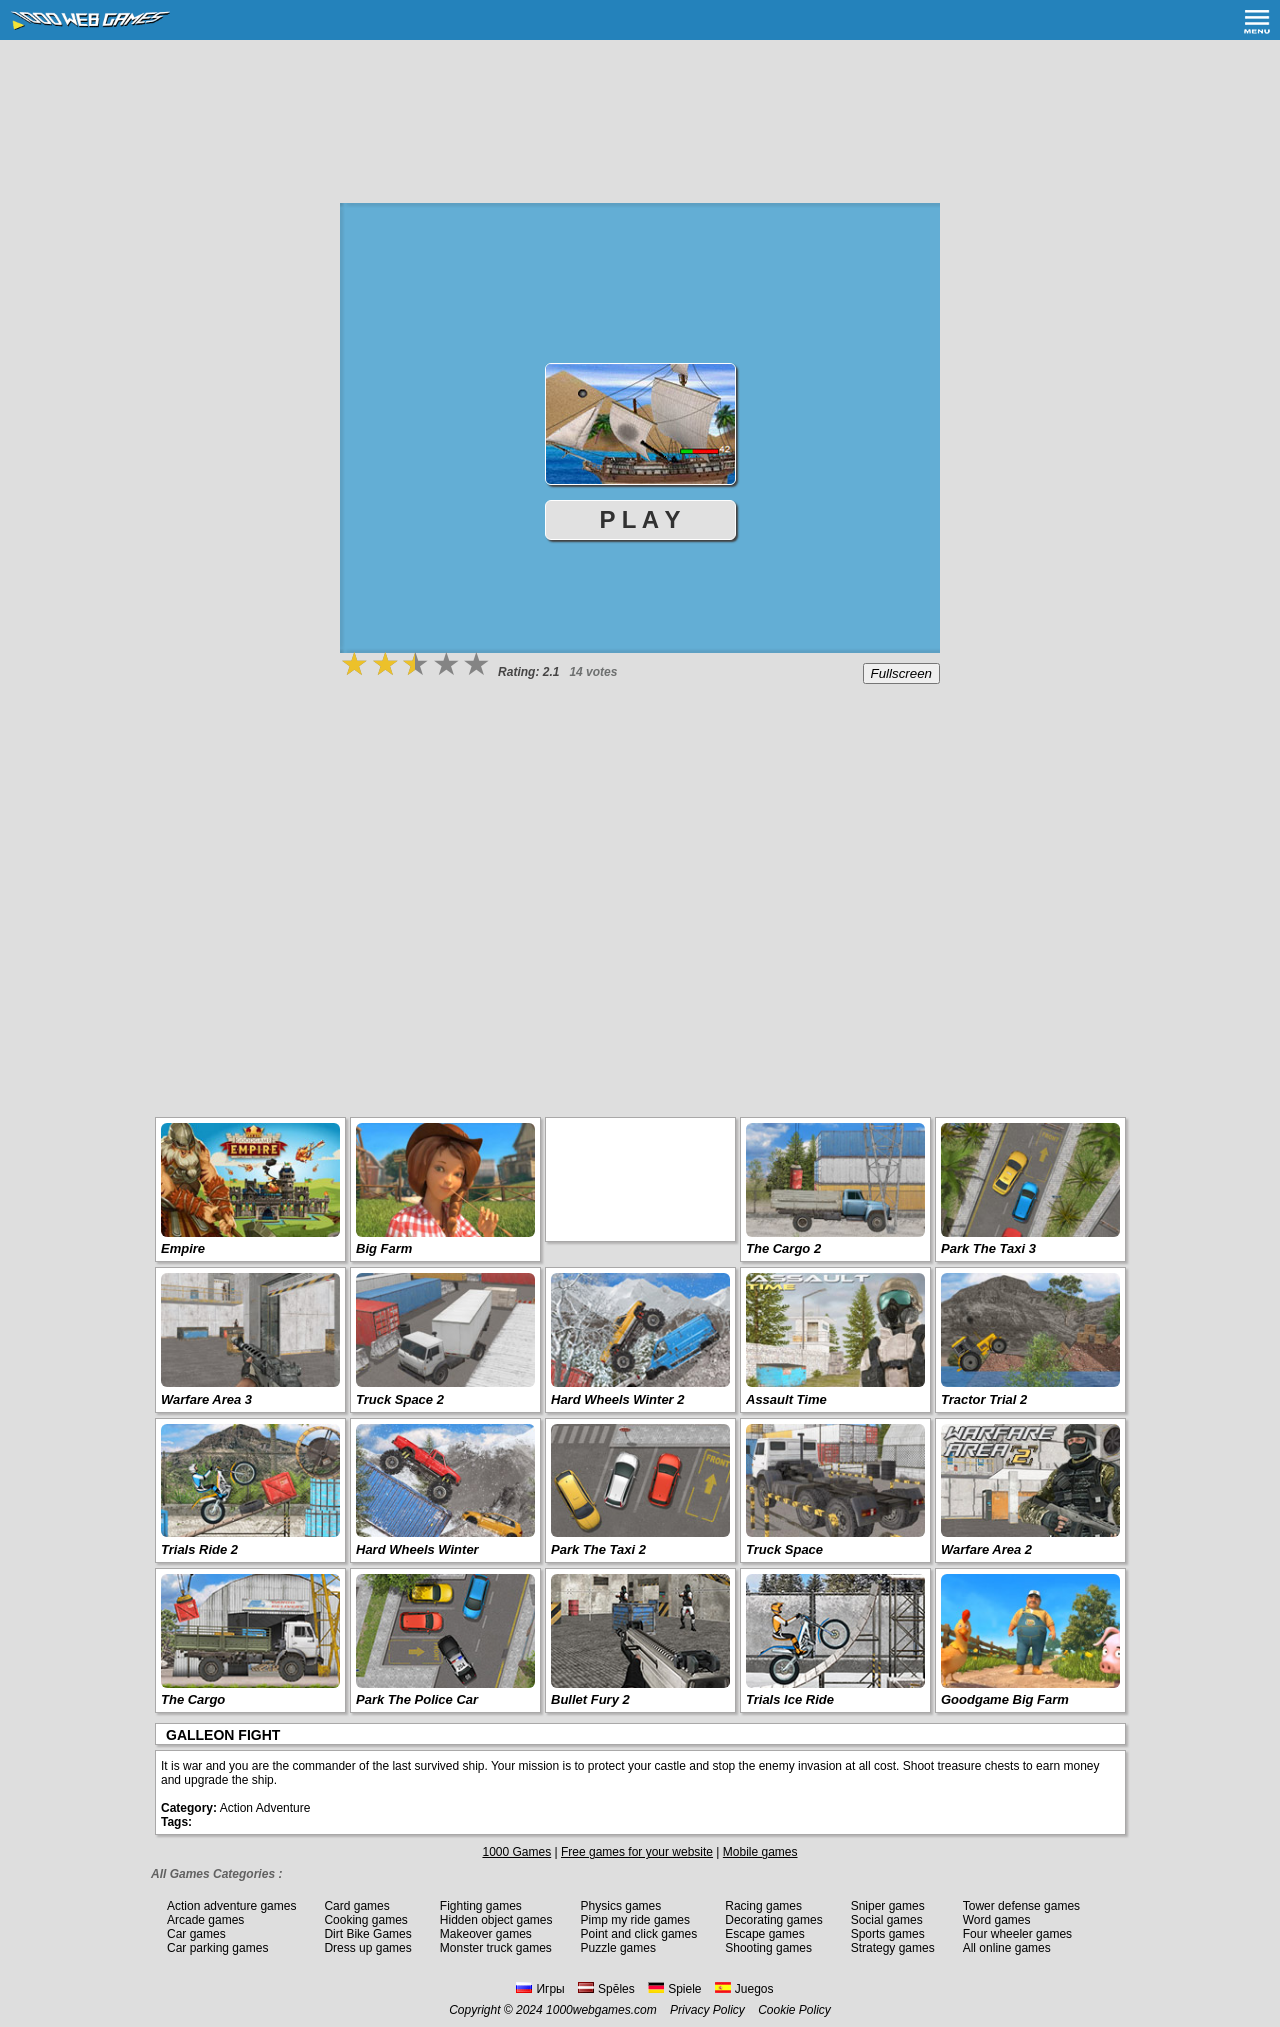  Describe the element at coordinates (794, 2010) in the screenshot. I see `Cookie Policy` at that location.